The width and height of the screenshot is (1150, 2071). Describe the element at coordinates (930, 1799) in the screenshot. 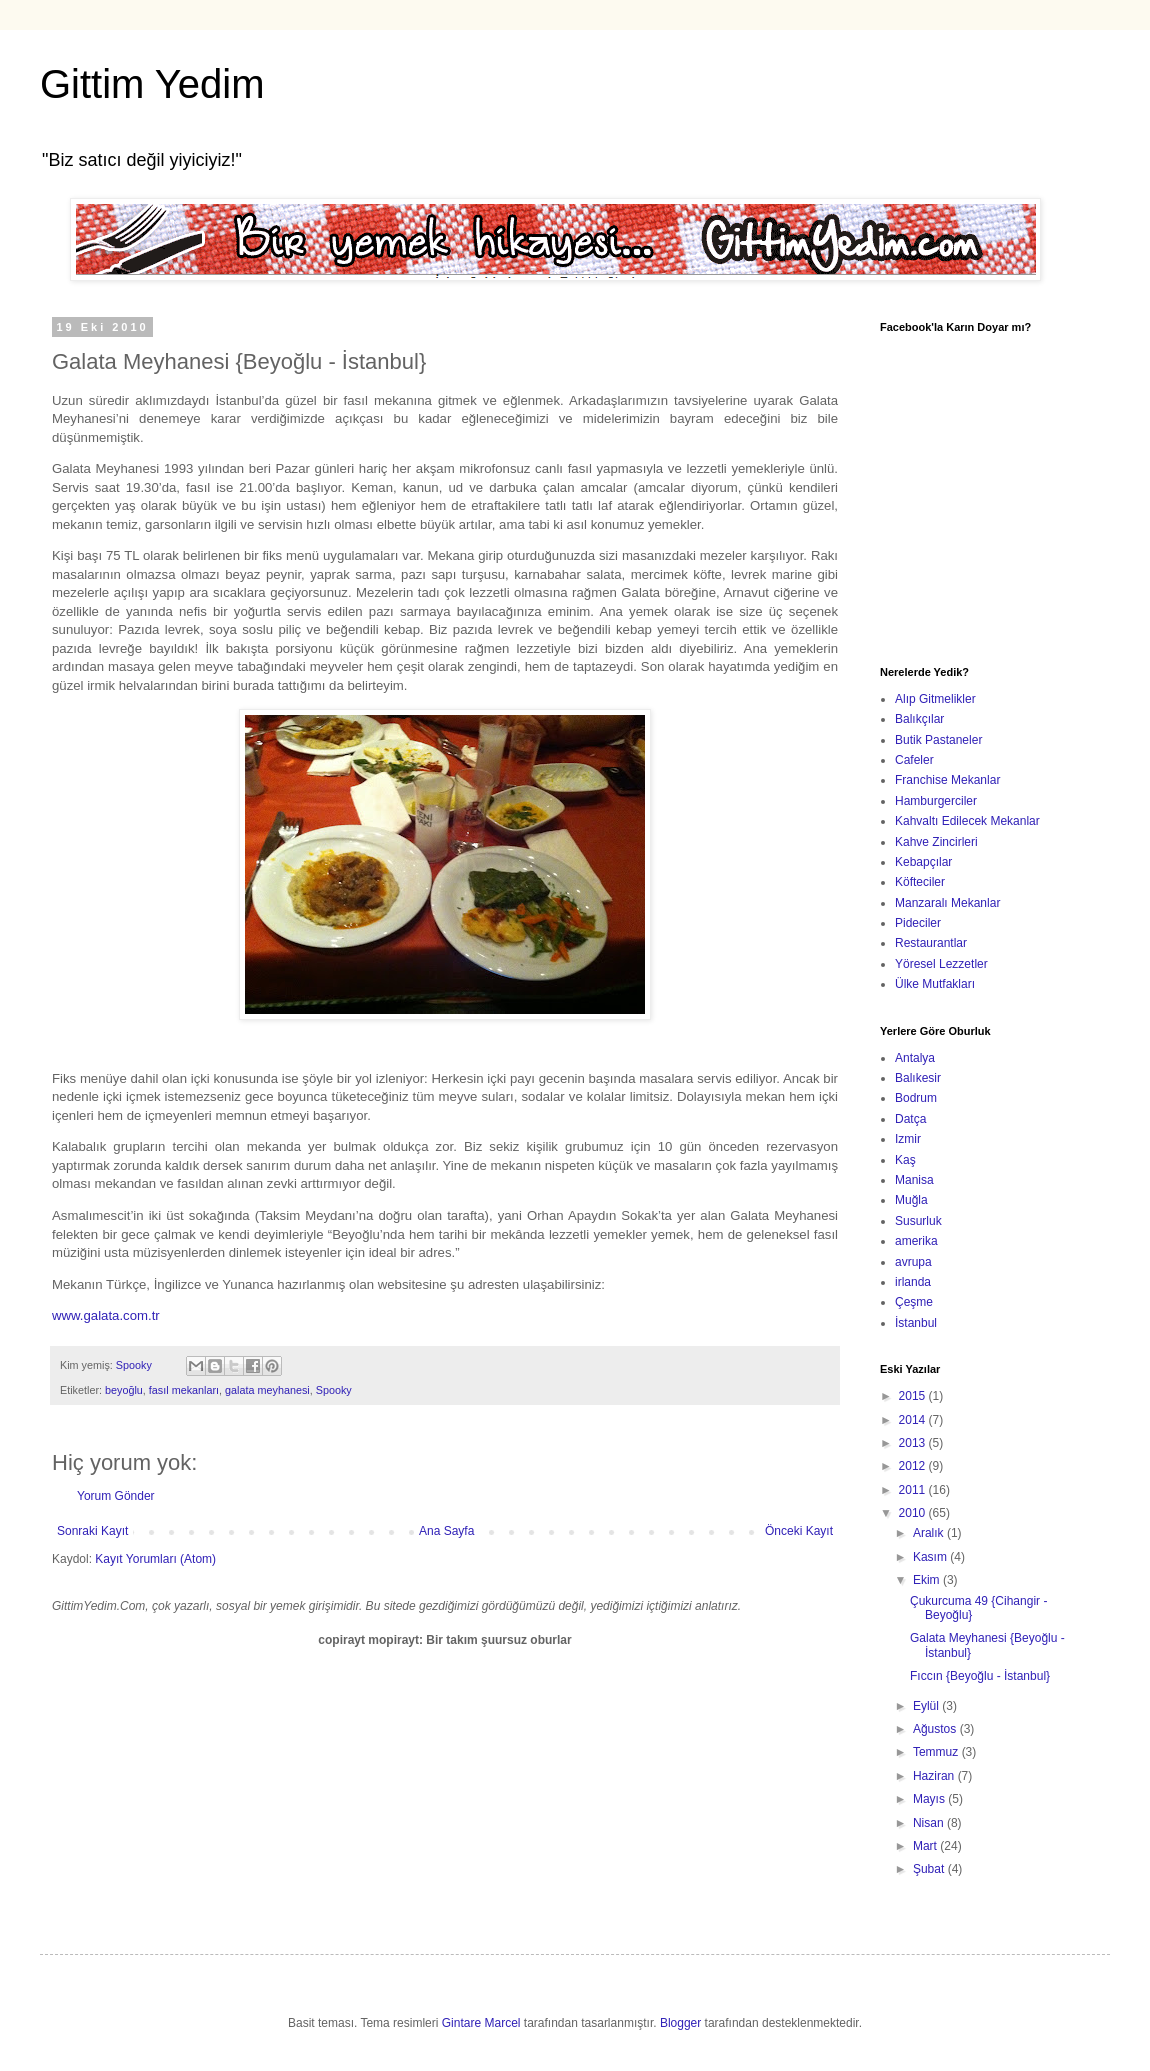

I see `Mayıs` at that location.